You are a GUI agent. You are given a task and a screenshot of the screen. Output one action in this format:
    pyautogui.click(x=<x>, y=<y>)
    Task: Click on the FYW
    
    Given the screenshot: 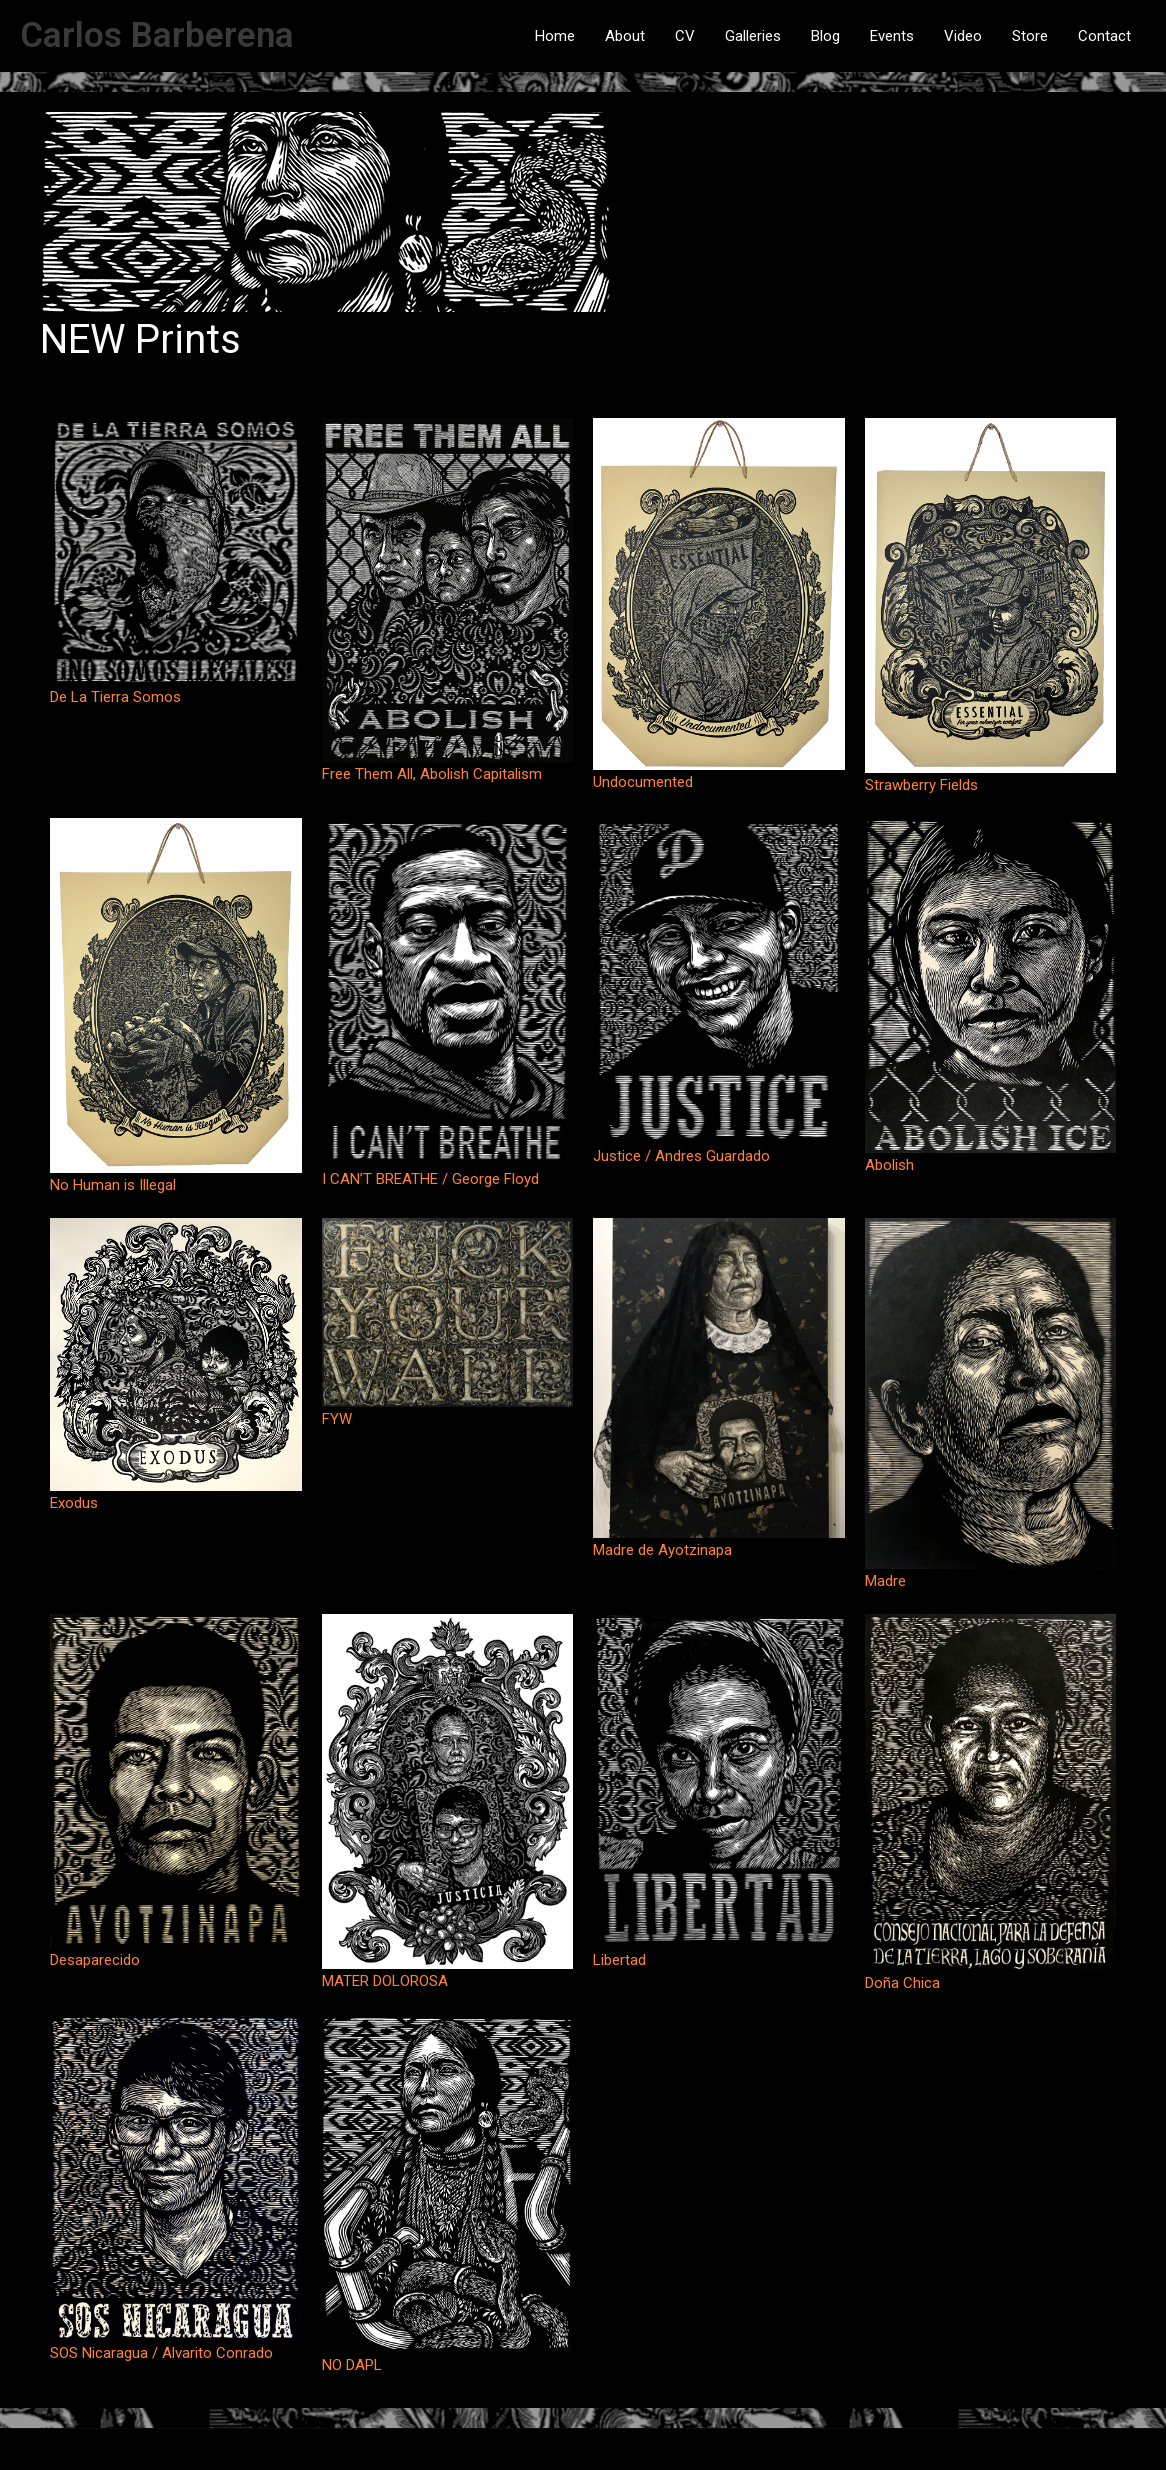 What is the action you would take?
    pyautogui.click(x=337, y=1419)
    